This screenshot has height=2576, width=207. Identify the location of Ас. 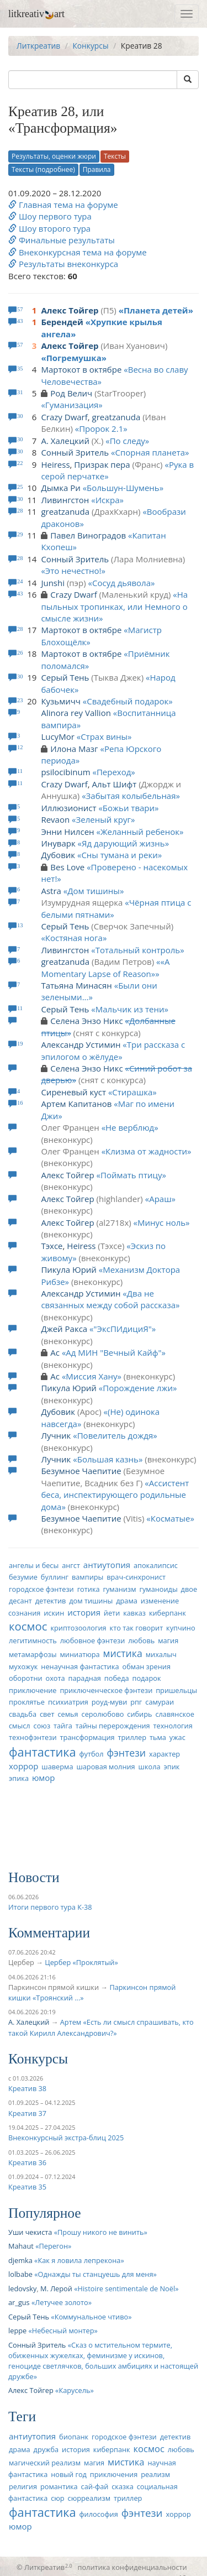
(55, 1352).